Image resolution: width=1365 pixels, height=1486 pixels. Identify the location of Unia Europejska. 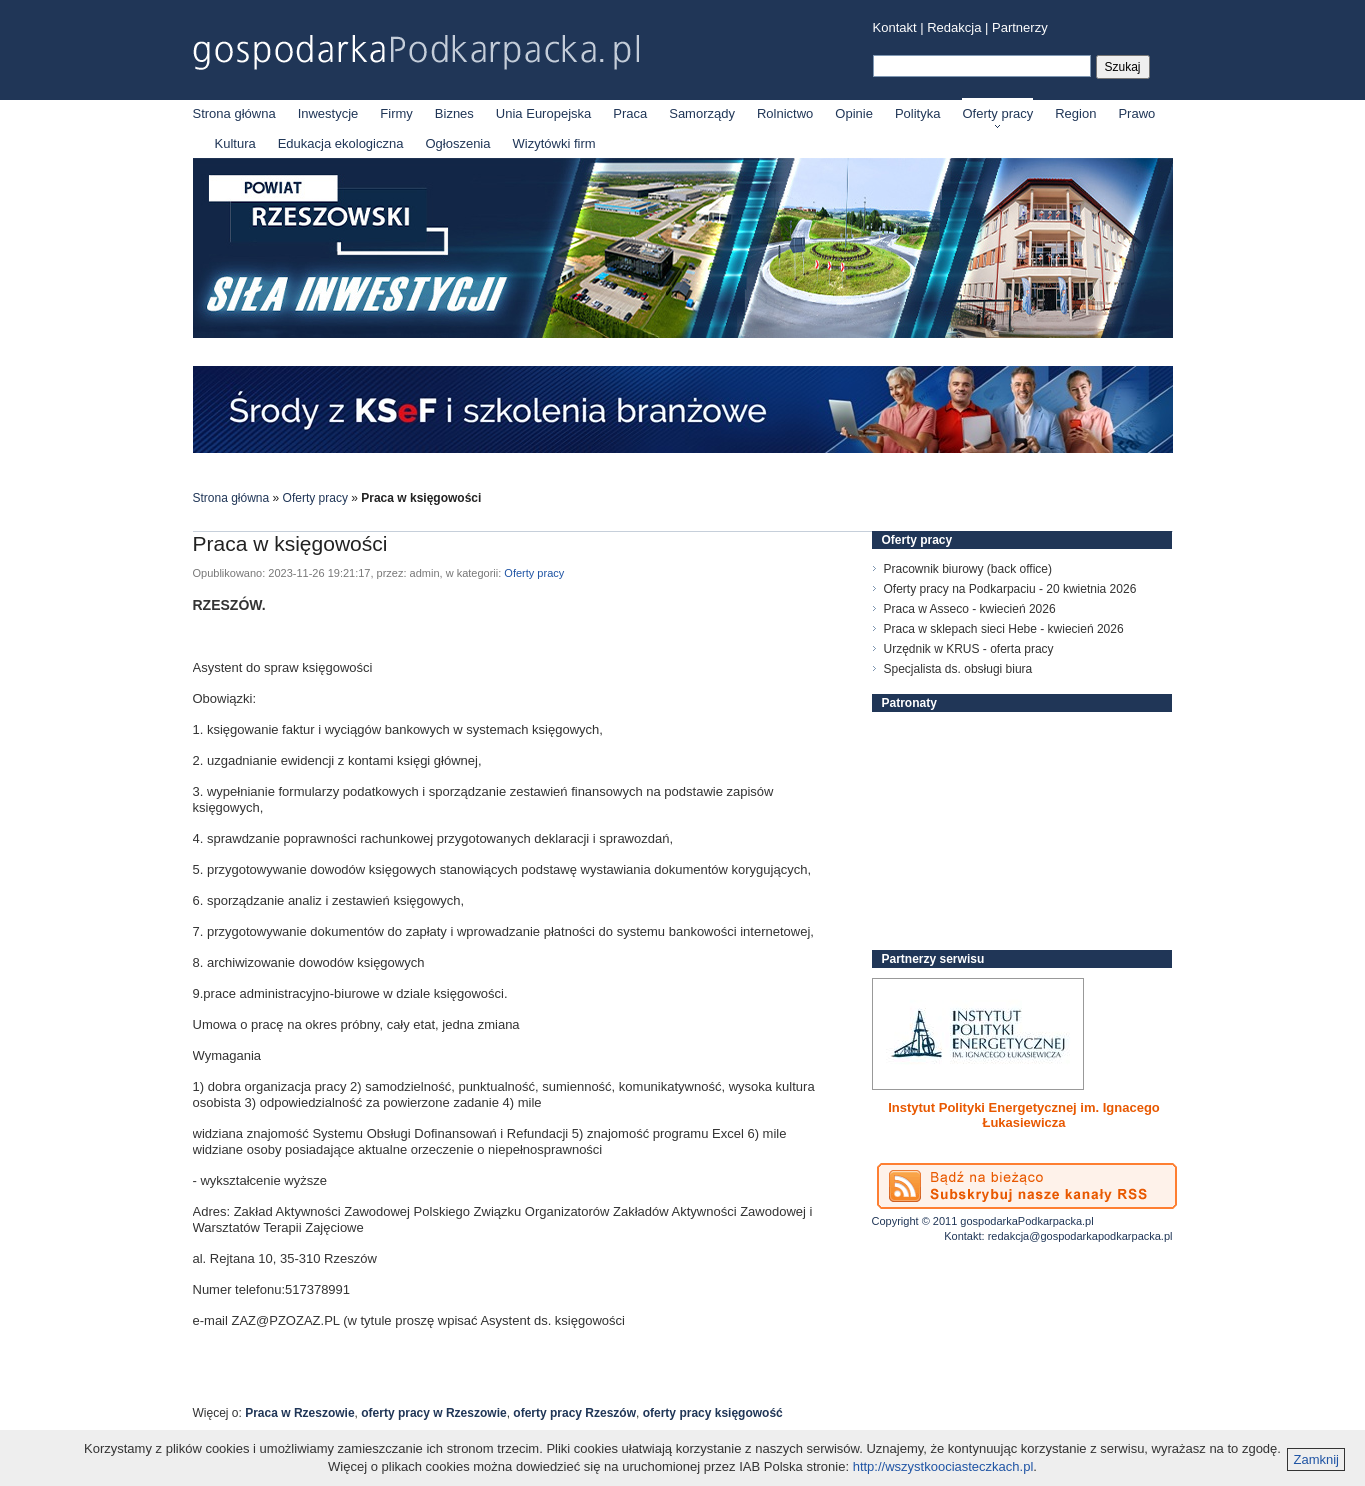
(543, 113).